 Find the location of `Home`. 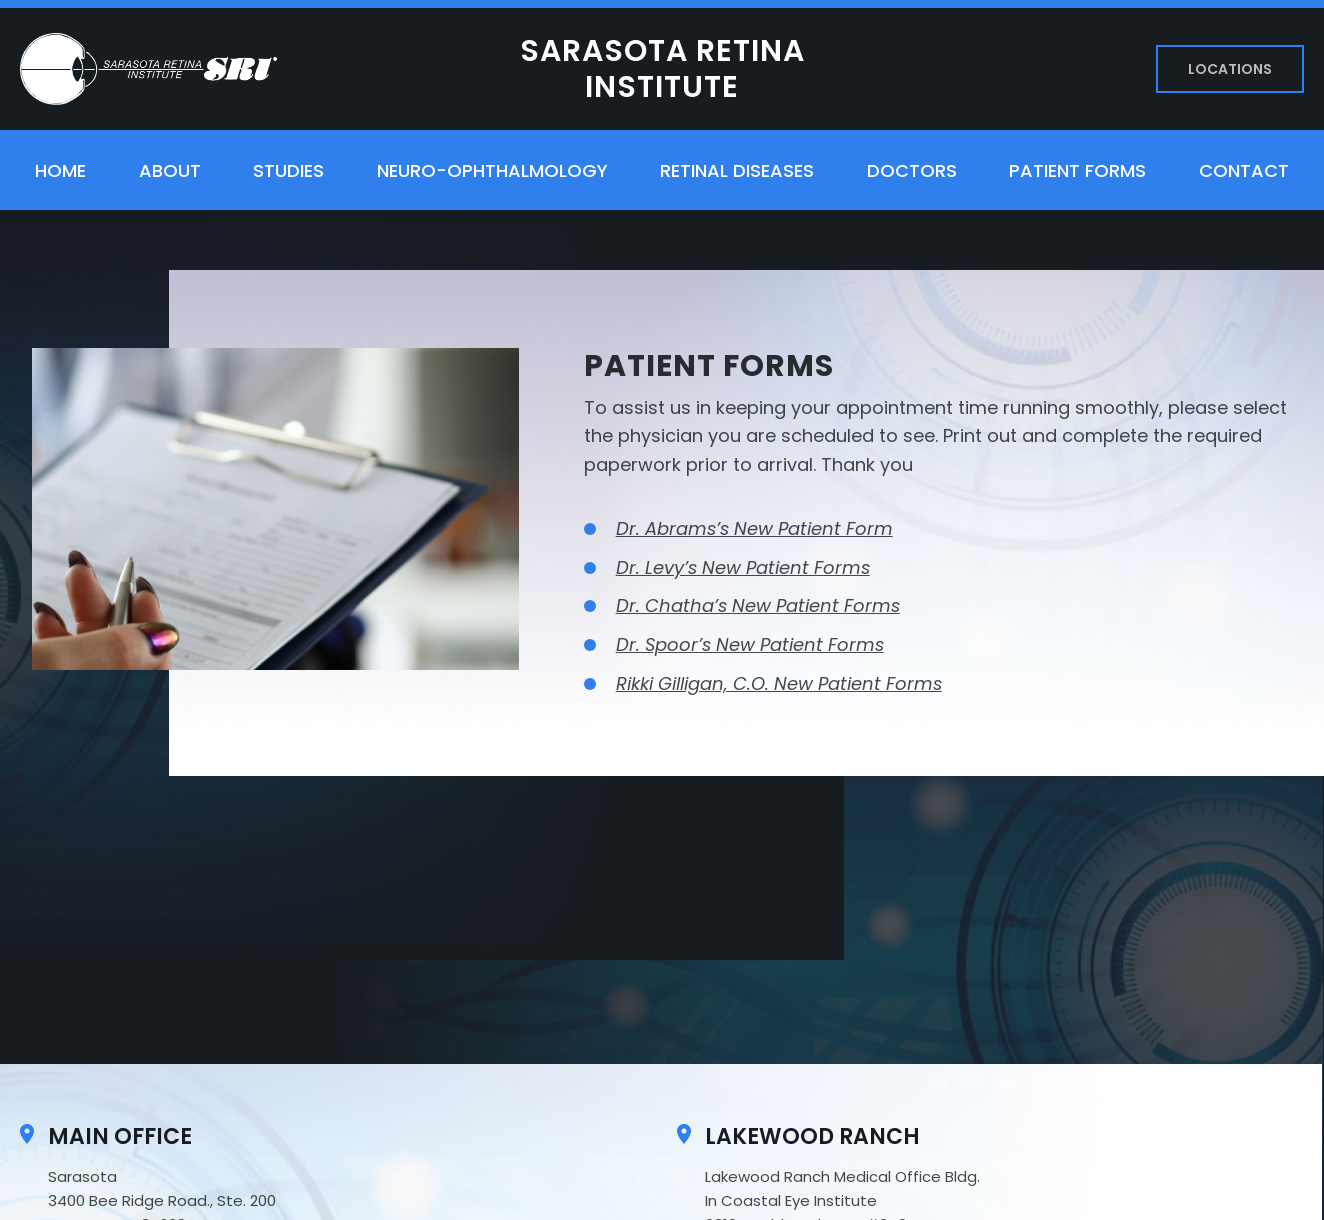

Home is located at coordinates (60, 170).